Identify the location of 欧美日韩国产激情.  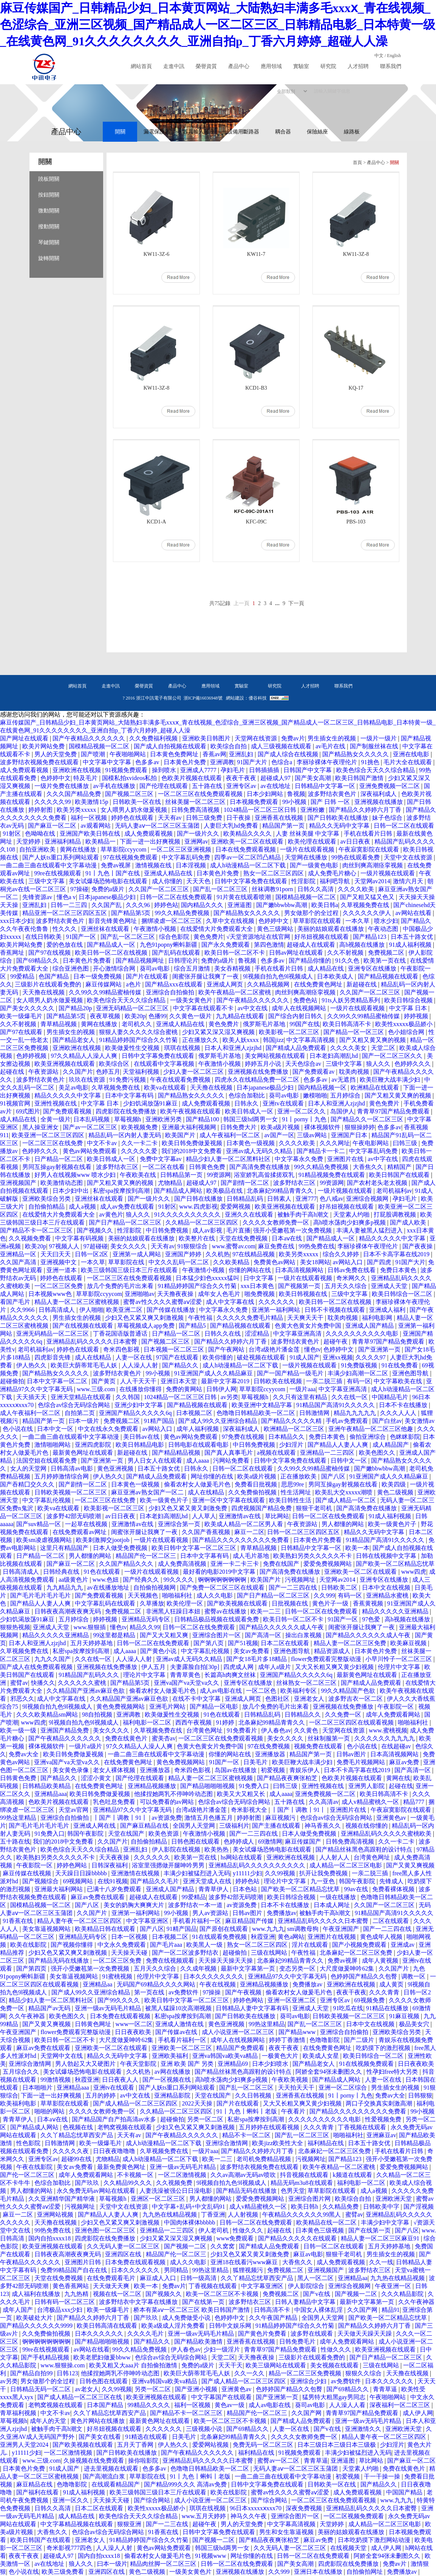
(360, 778).